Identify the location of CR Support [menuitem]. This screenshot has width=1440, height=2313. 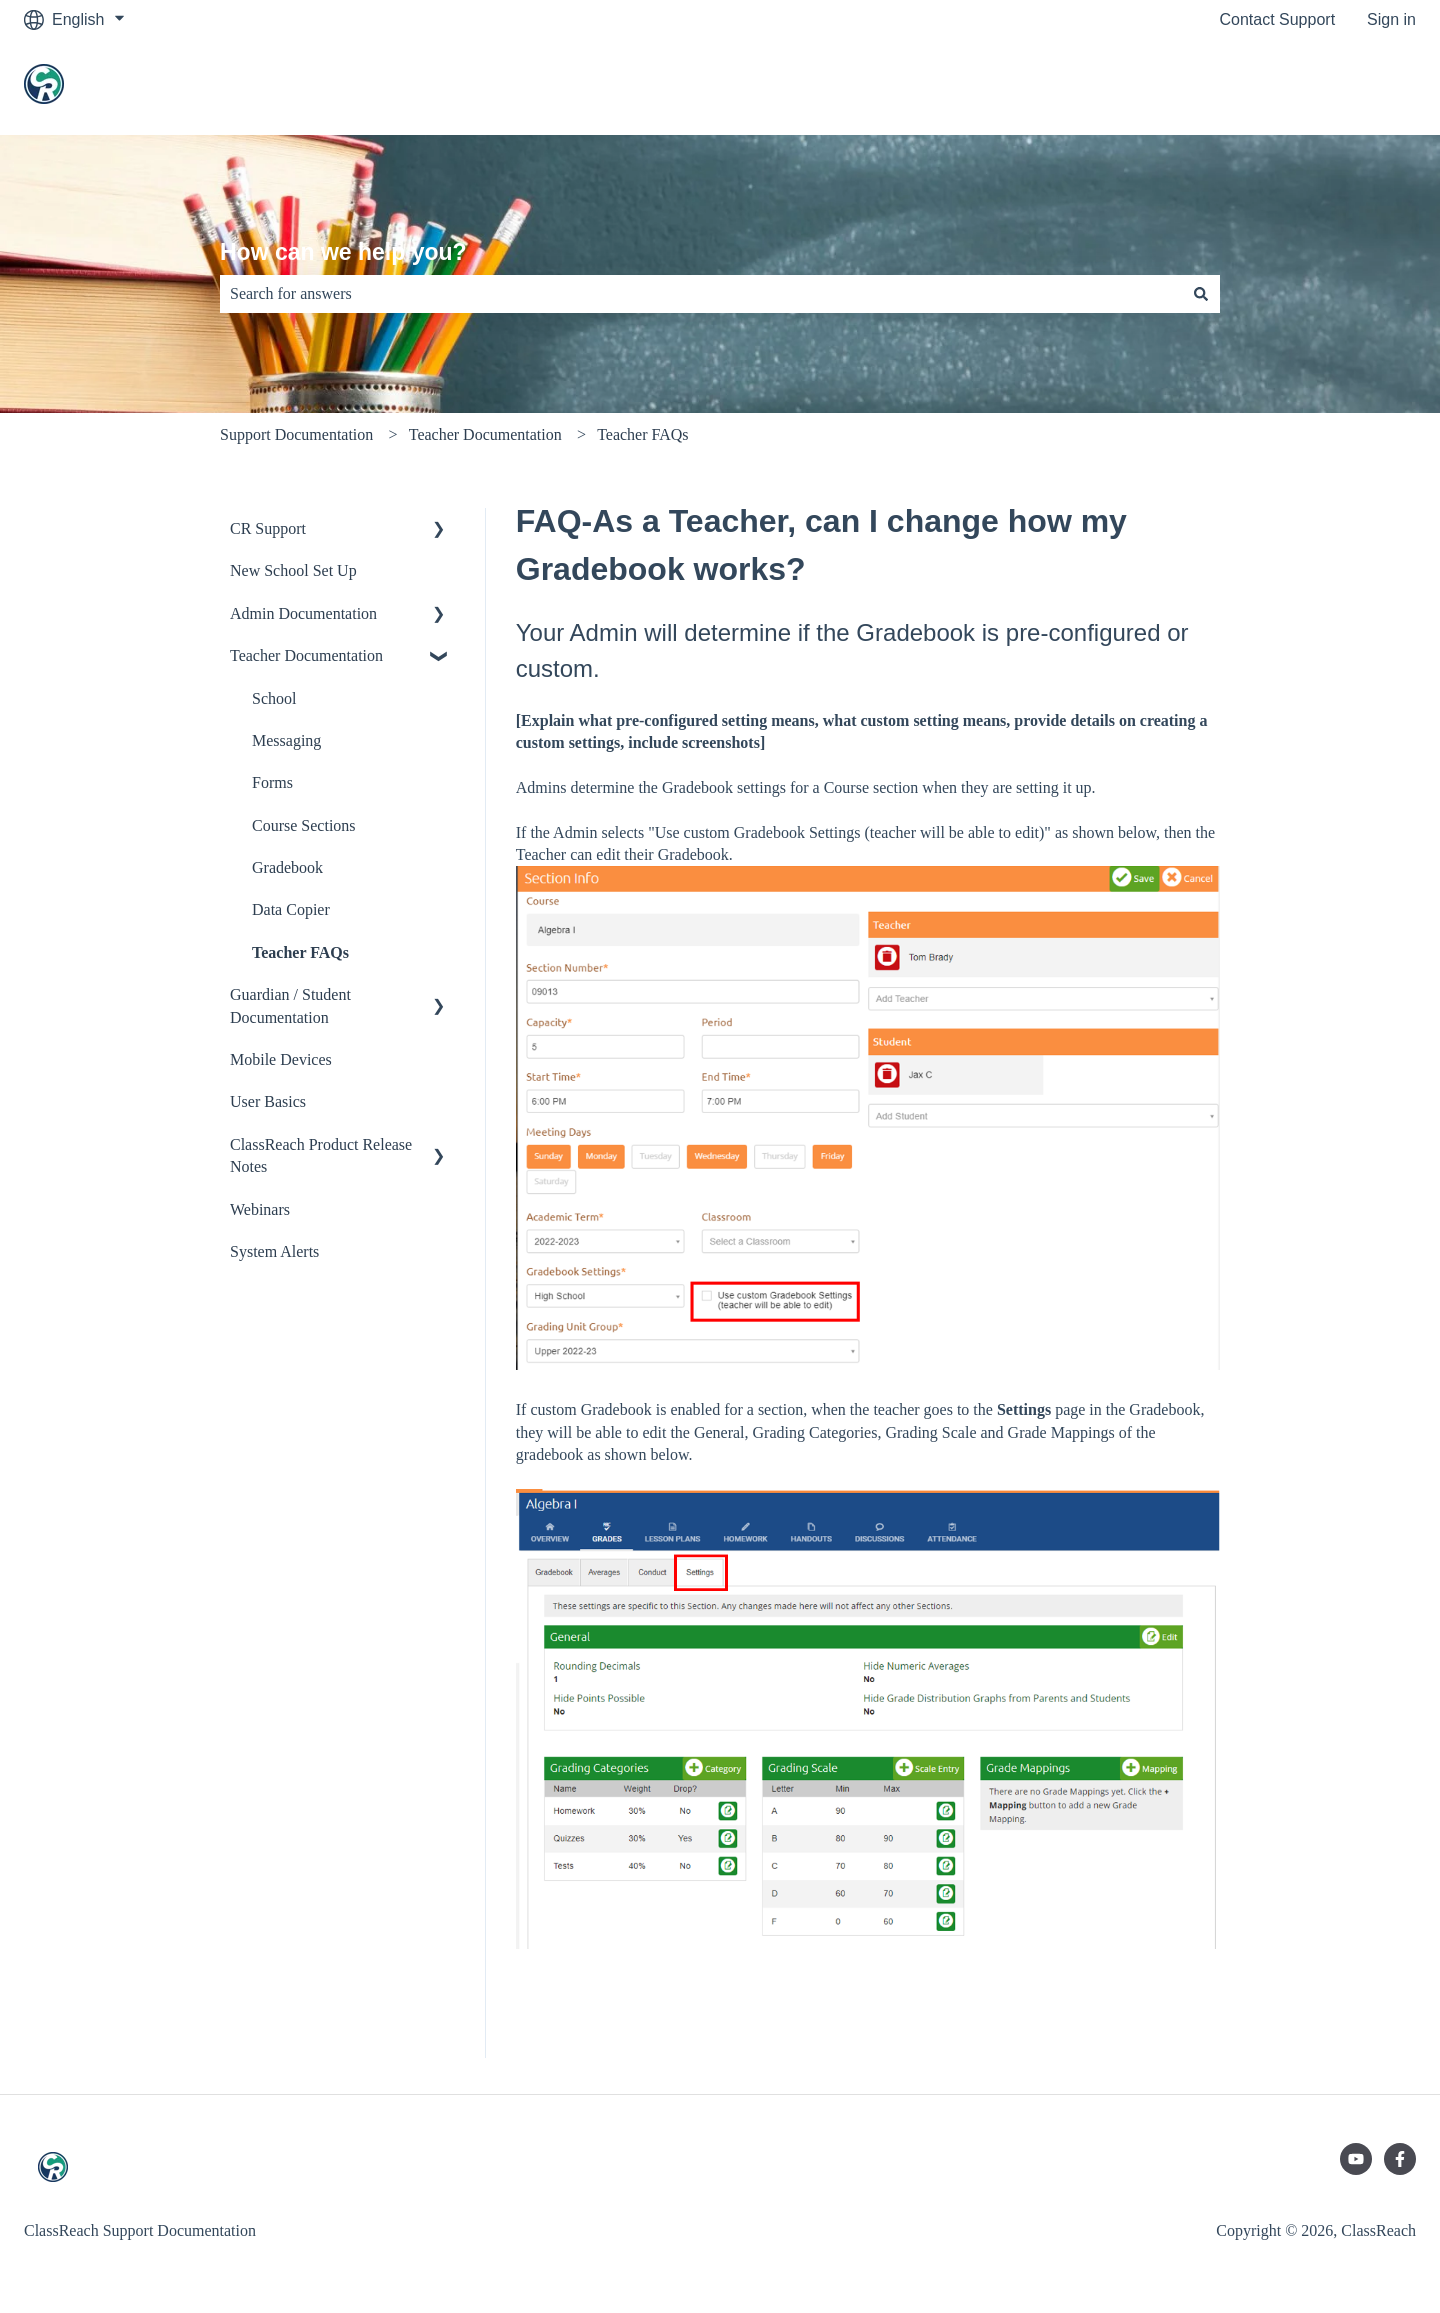
(268, 528).